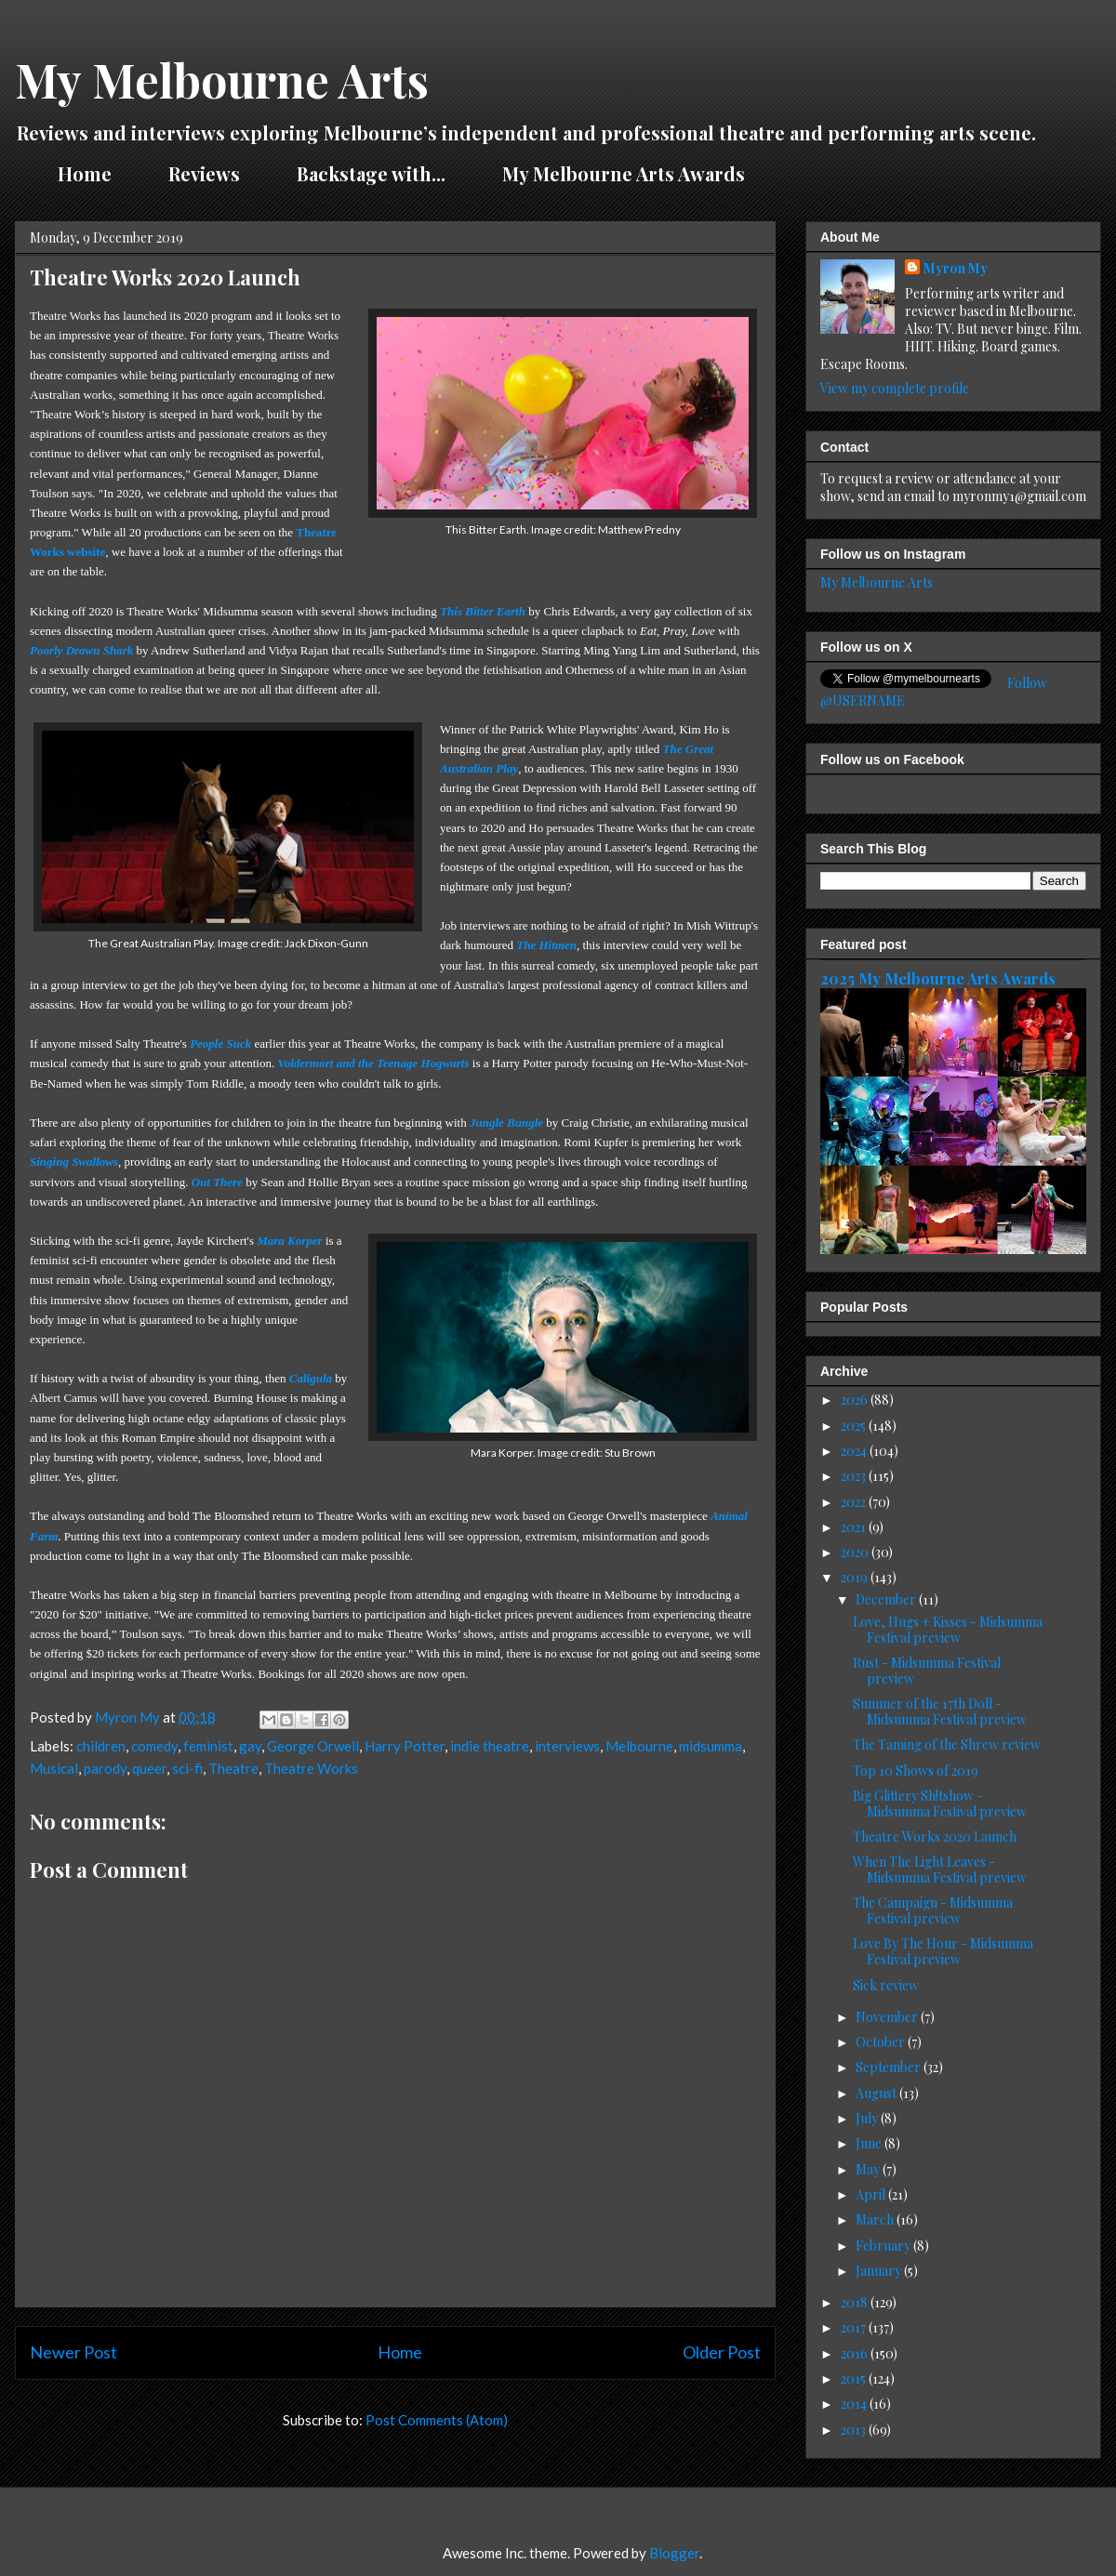  What do you see at coordinates (371, 173) in the screenshot?
I see `Backstage with...` at bounding box center [371, 173].